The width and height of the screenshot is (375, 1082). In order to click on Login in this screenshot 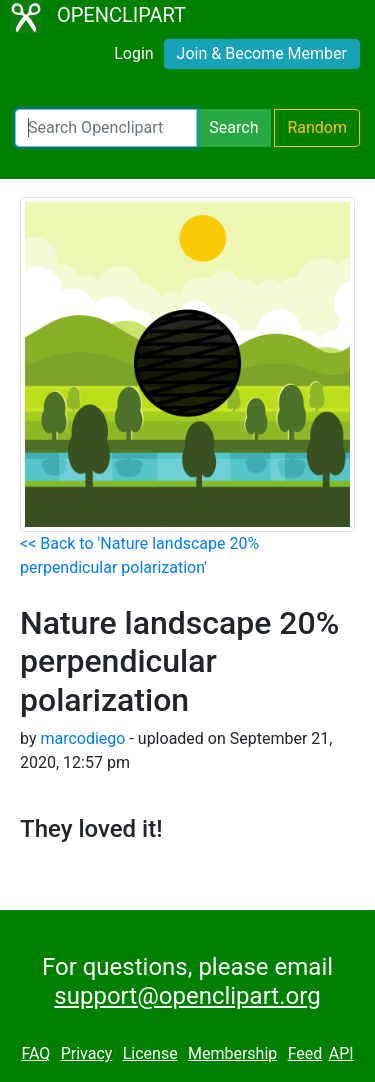, I will do `click(133, 53)`.